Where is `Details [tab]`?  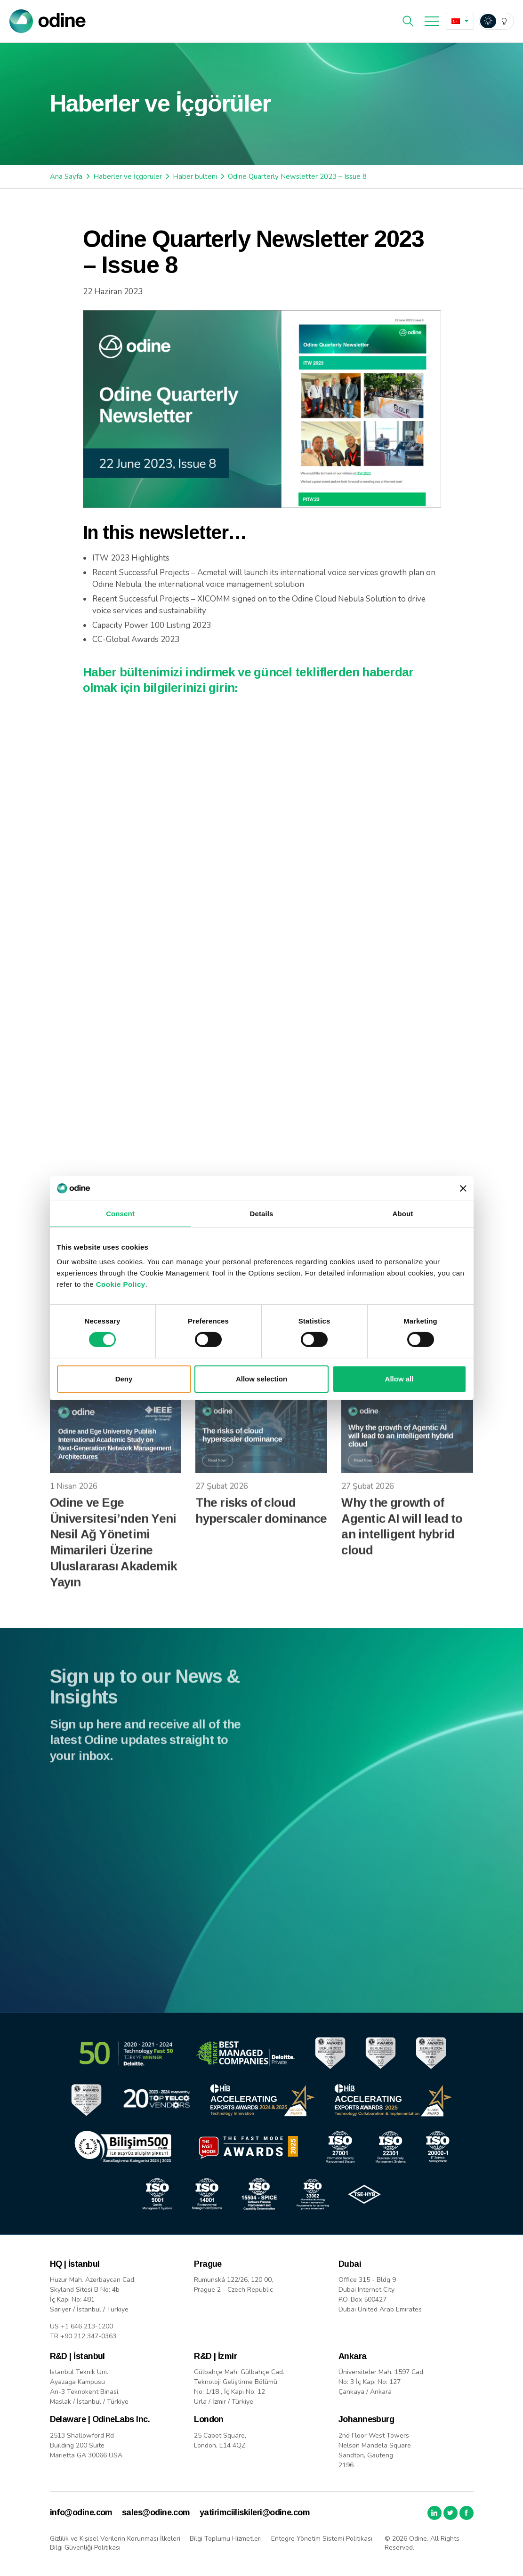
Details [tab] is located at coordinates (262, 1214).